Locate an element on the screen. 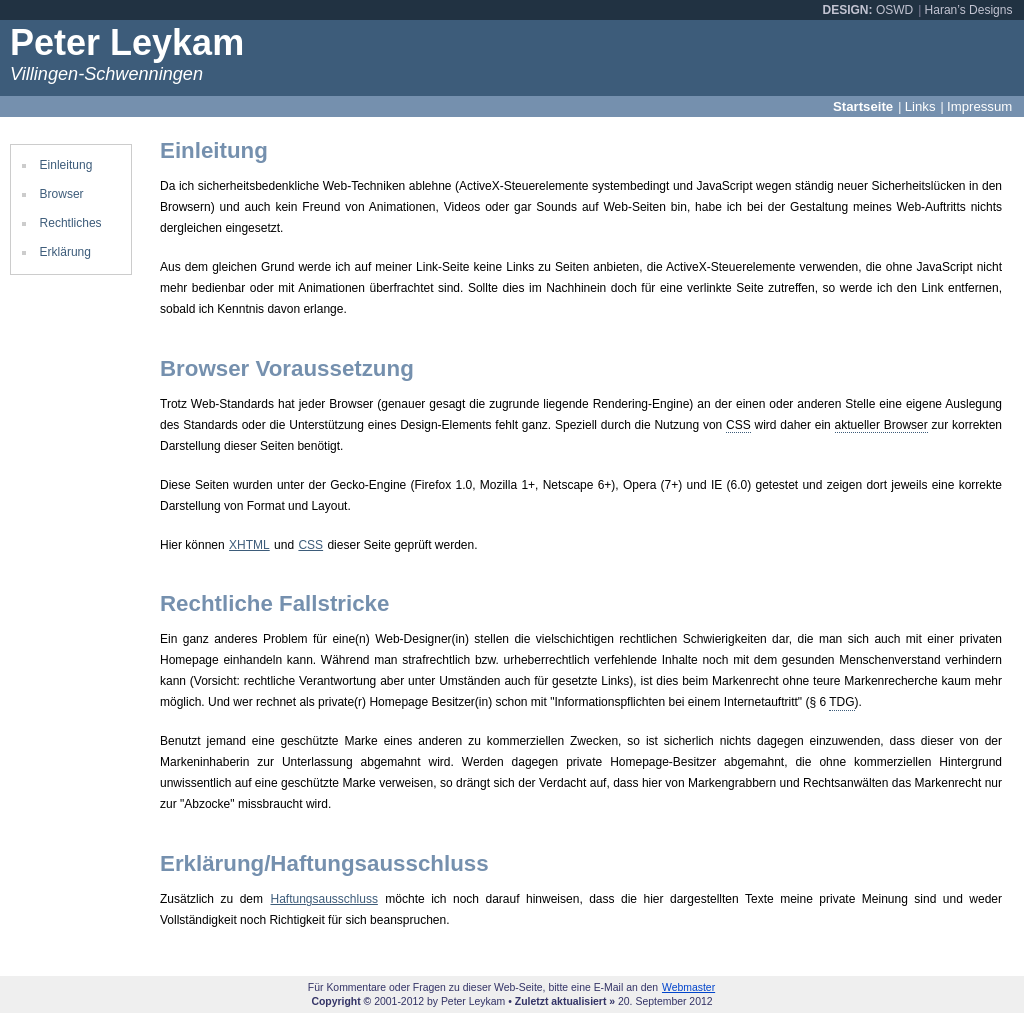 The width and height of the screenshot is (1024, 1013). XHTML is located at coordinates (249, 545).